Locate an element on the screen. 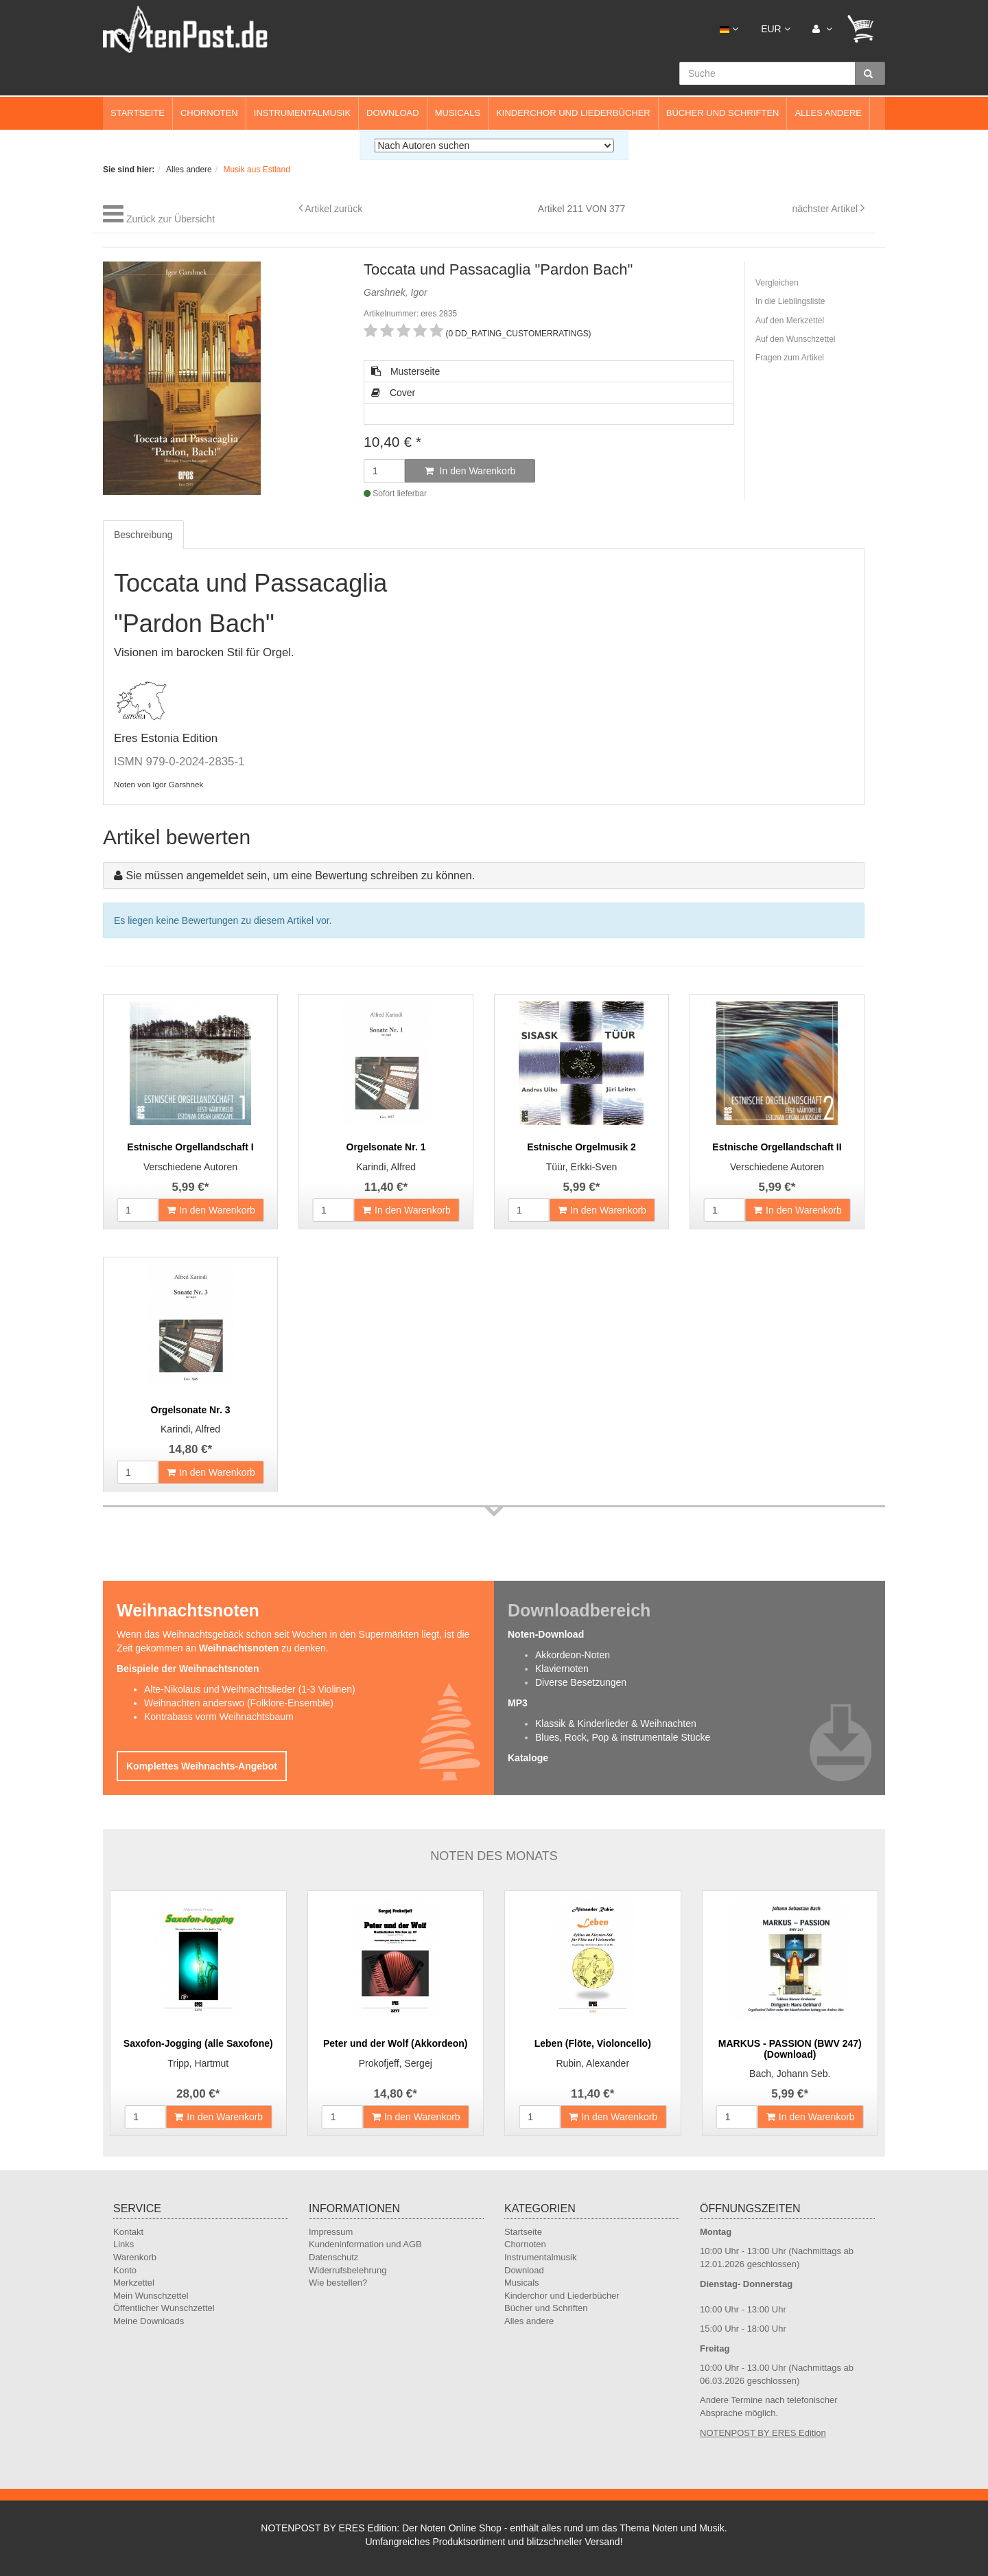 This screenshot has height=2576, width=988. Kataloge is located at coordinates (528, 1757).